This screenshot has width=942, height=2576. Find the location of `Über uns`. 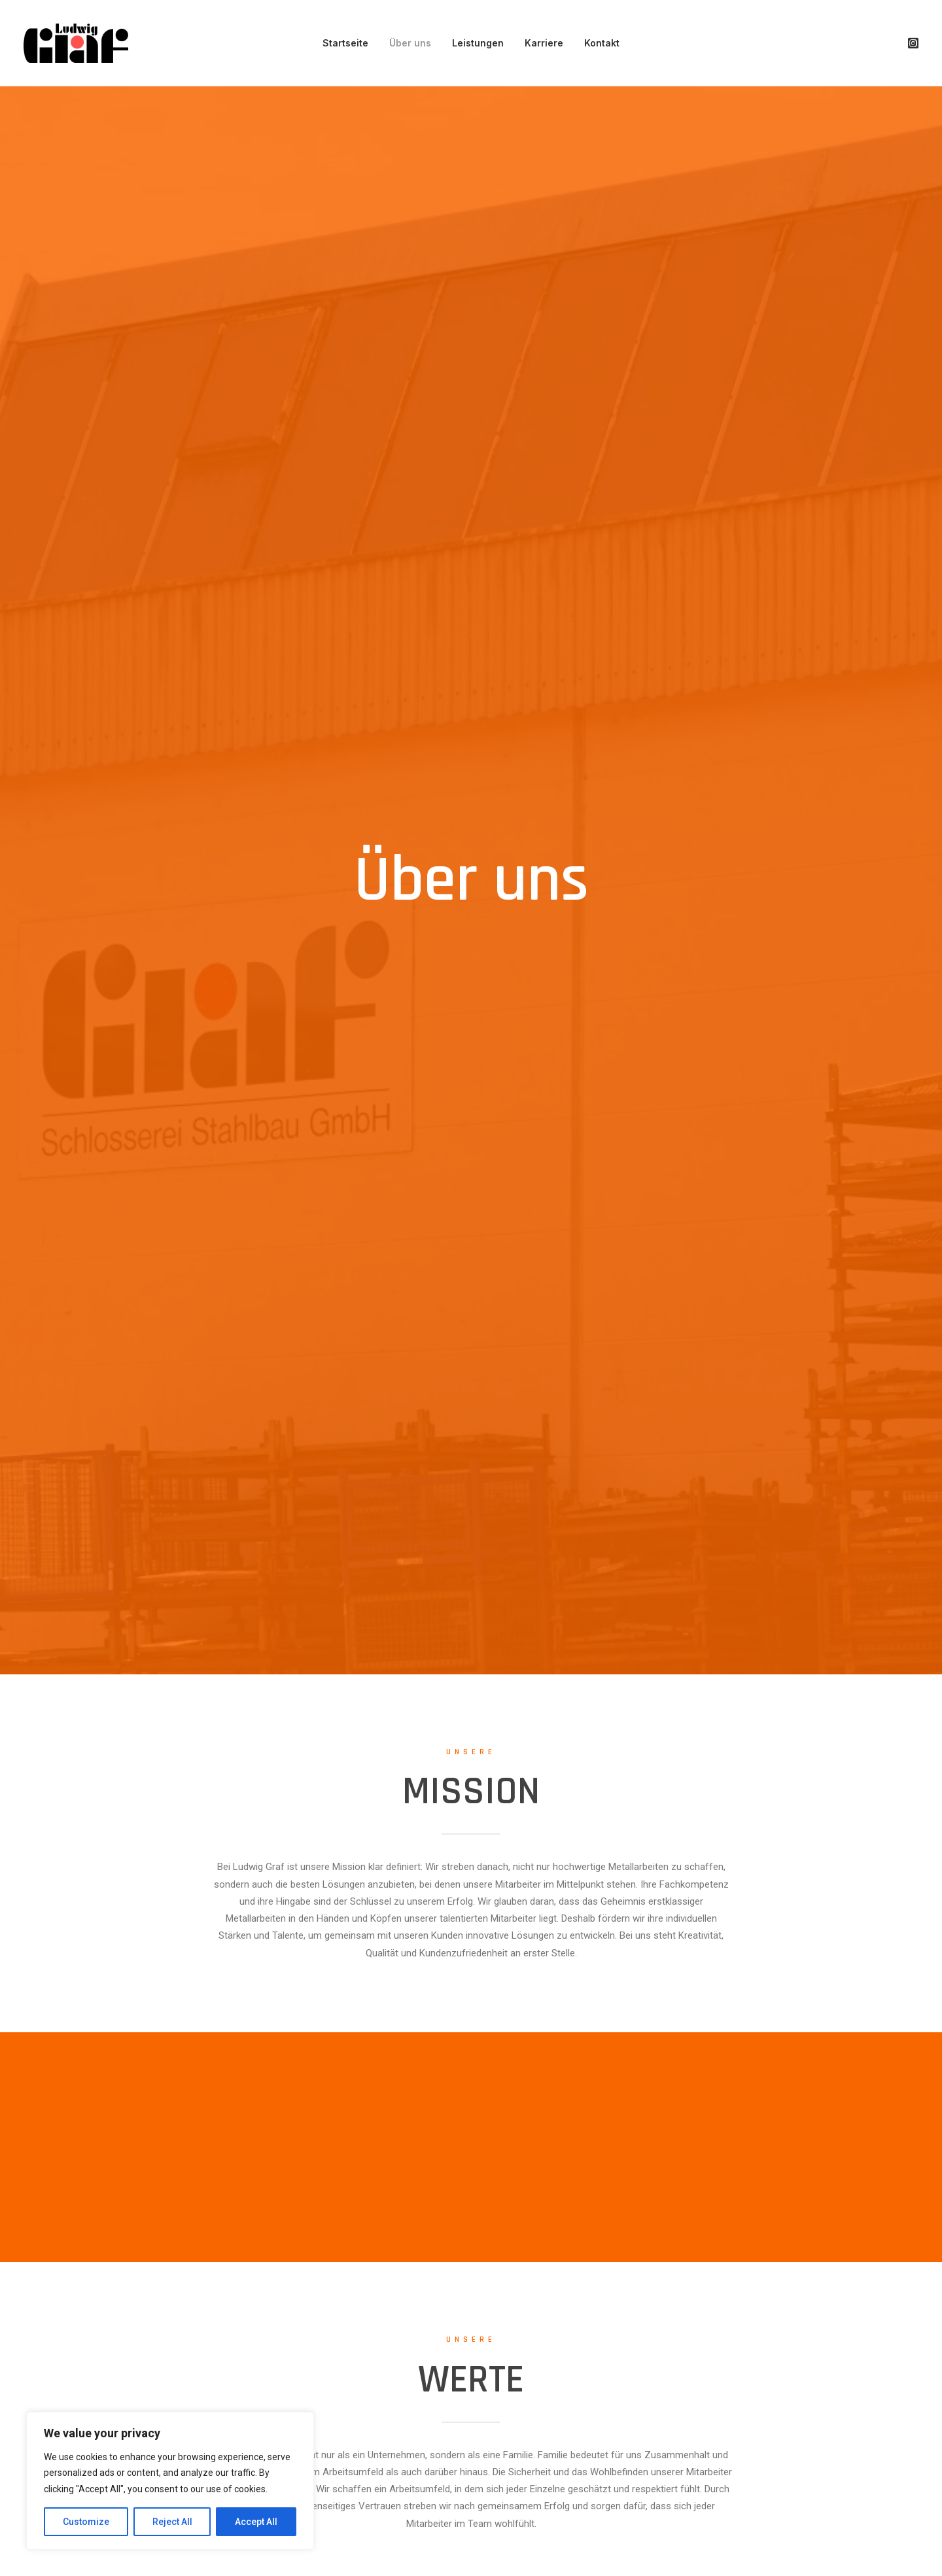

Über uns is located at coordinates (410, 42).